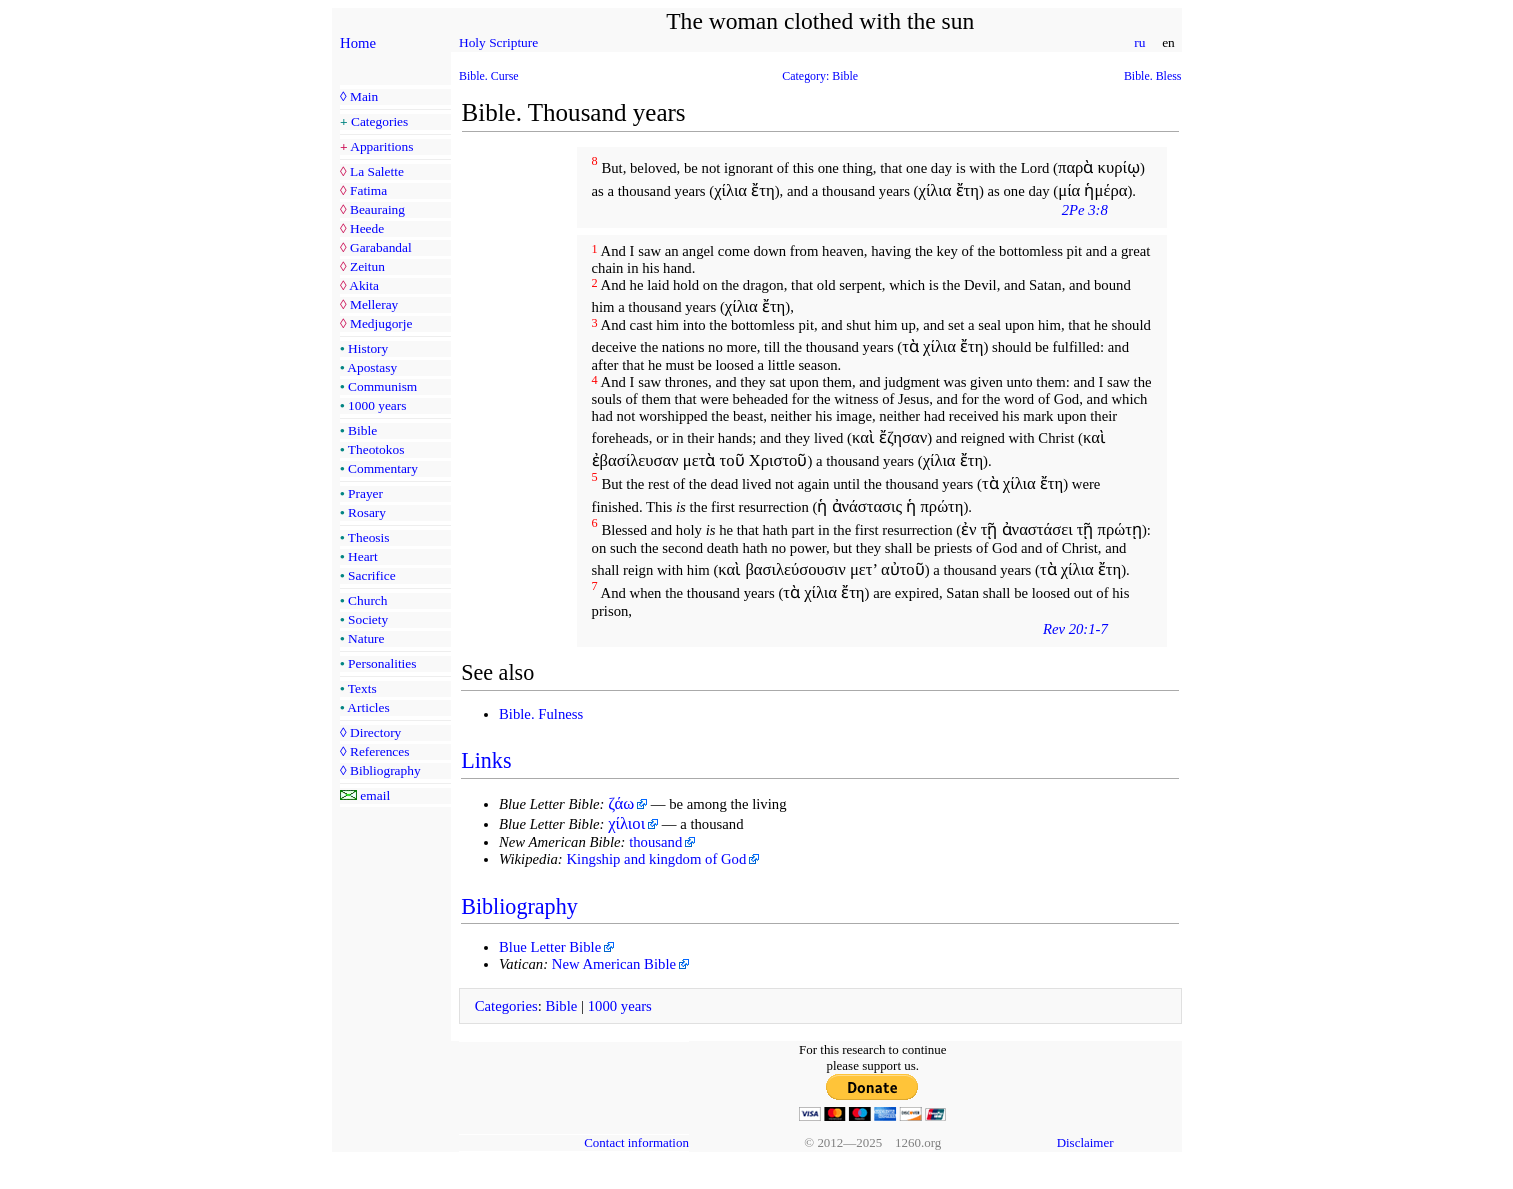  I want to click on Personalities, so click(382, 663).